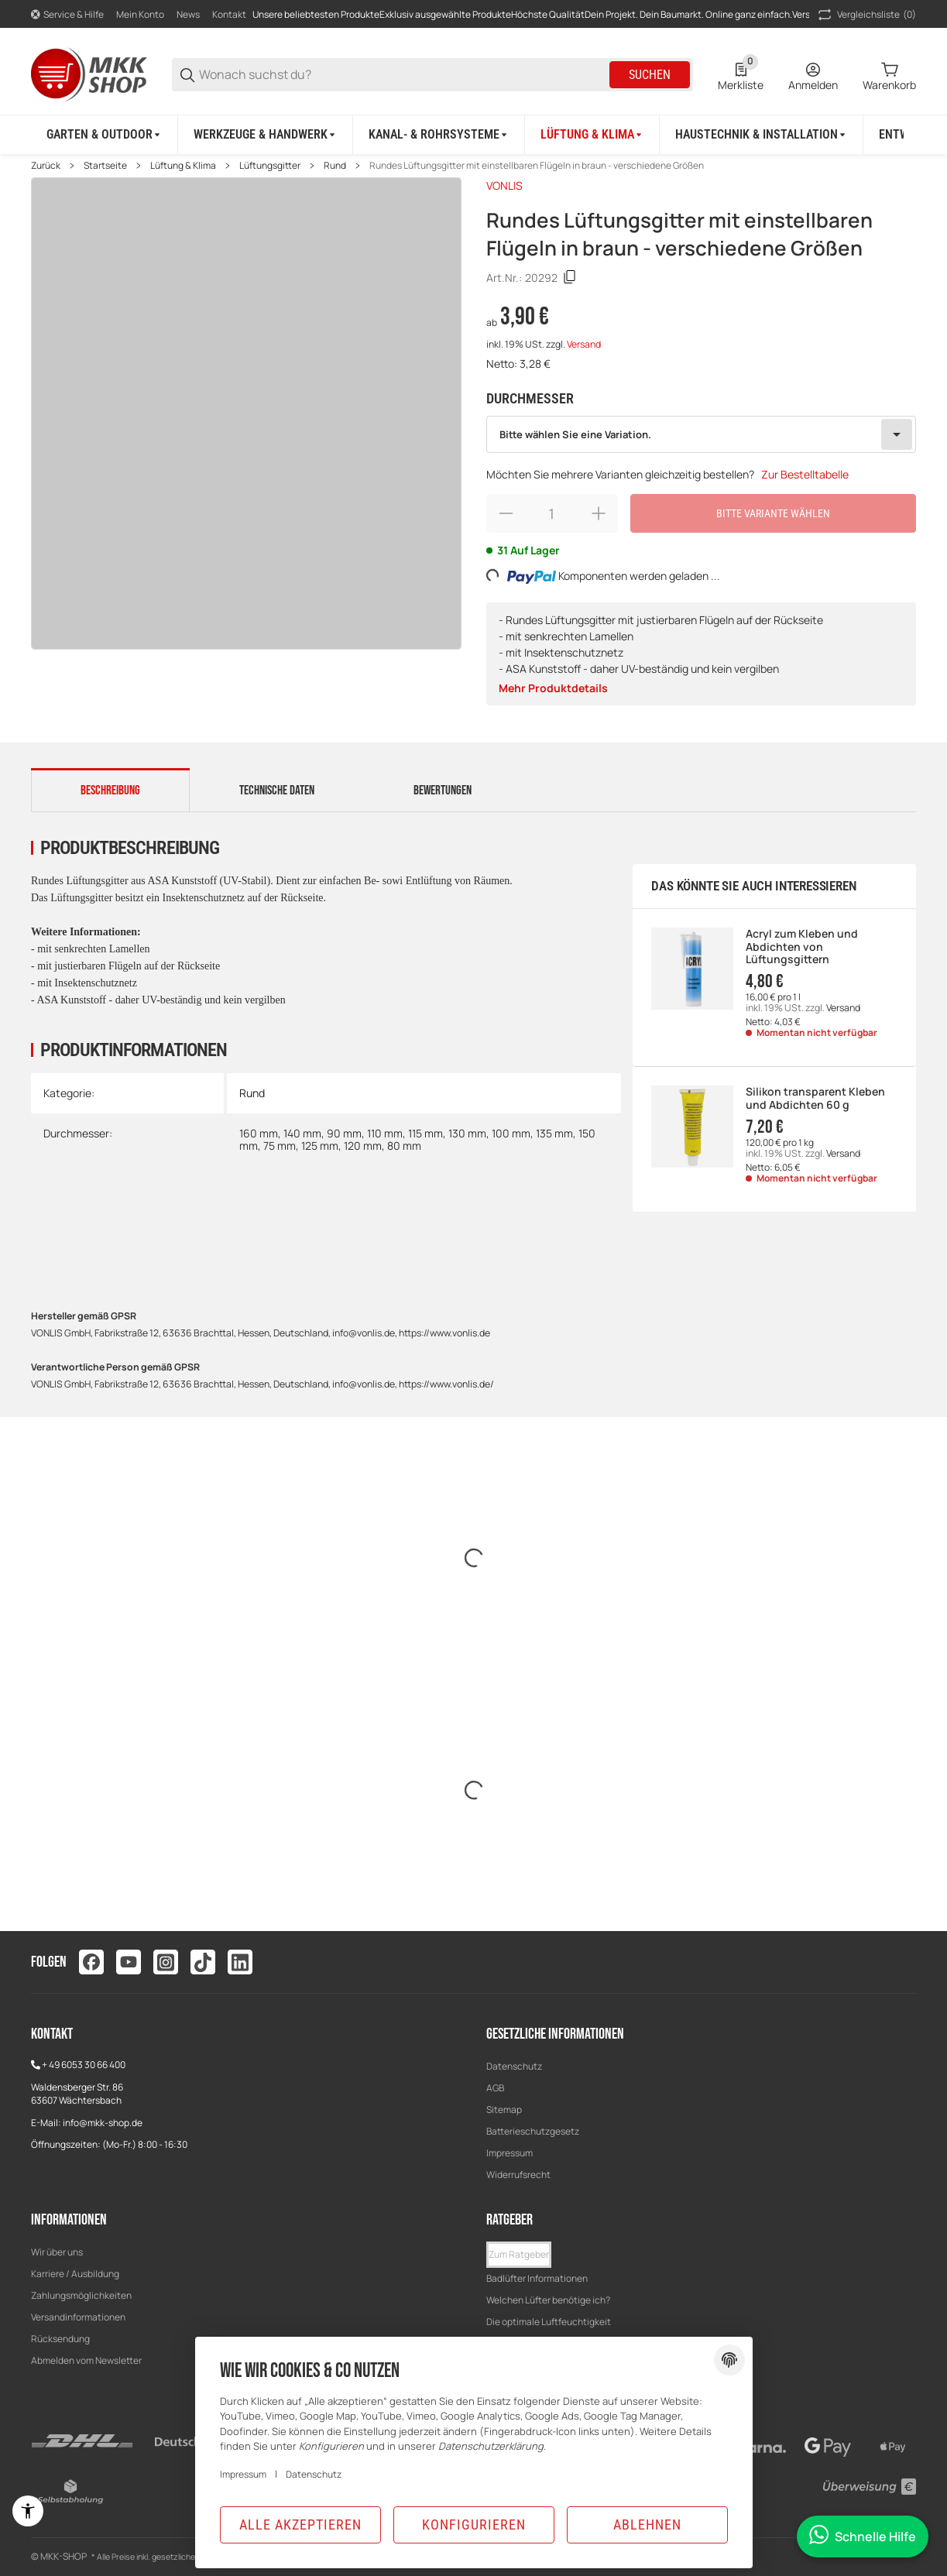 The height and width of the screenshot is (2576, 947). Describe the element at coordinates (504, 2109) in the screenshot. I see `Sitemap` at that location.